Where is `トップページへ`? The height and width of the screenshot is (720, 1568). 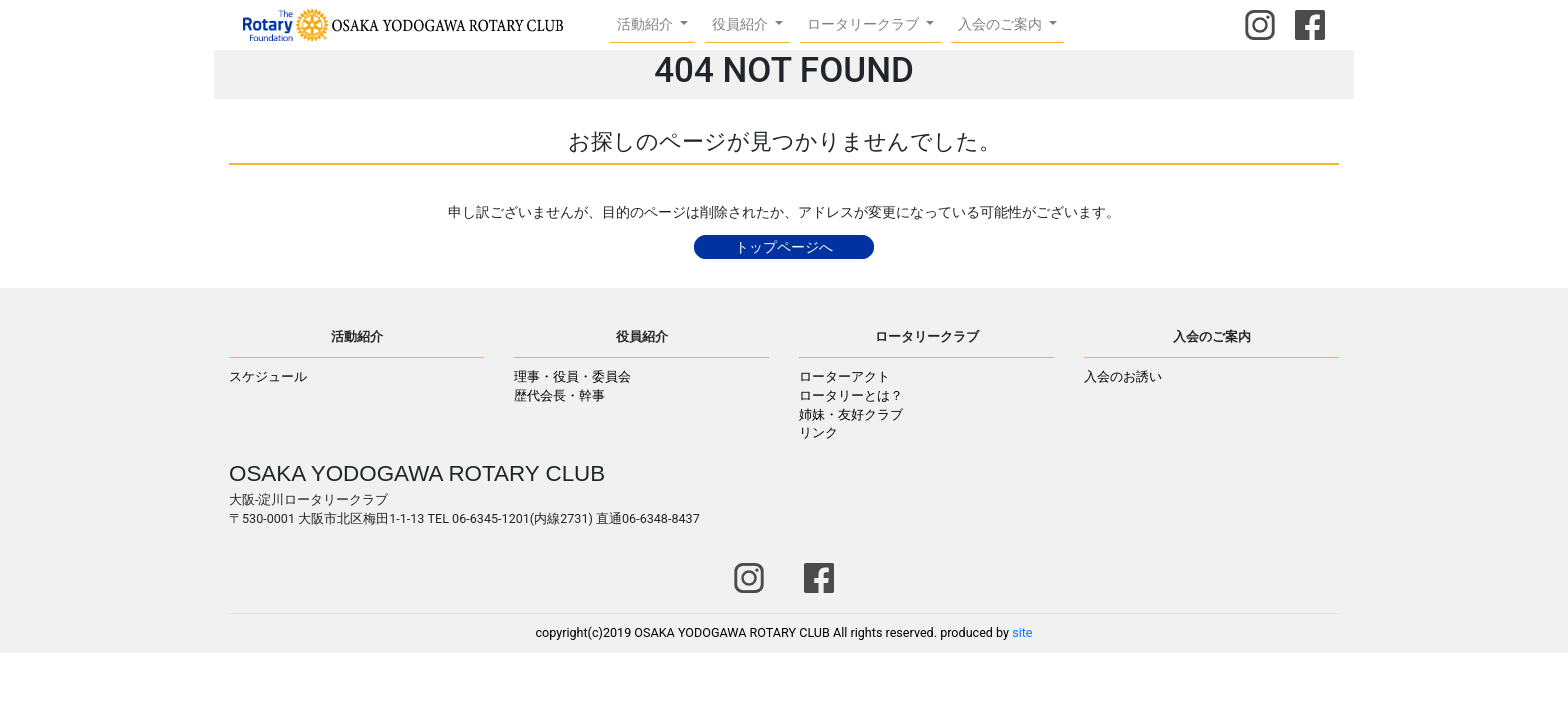 トップページへ is located at coordinates (784, 247).